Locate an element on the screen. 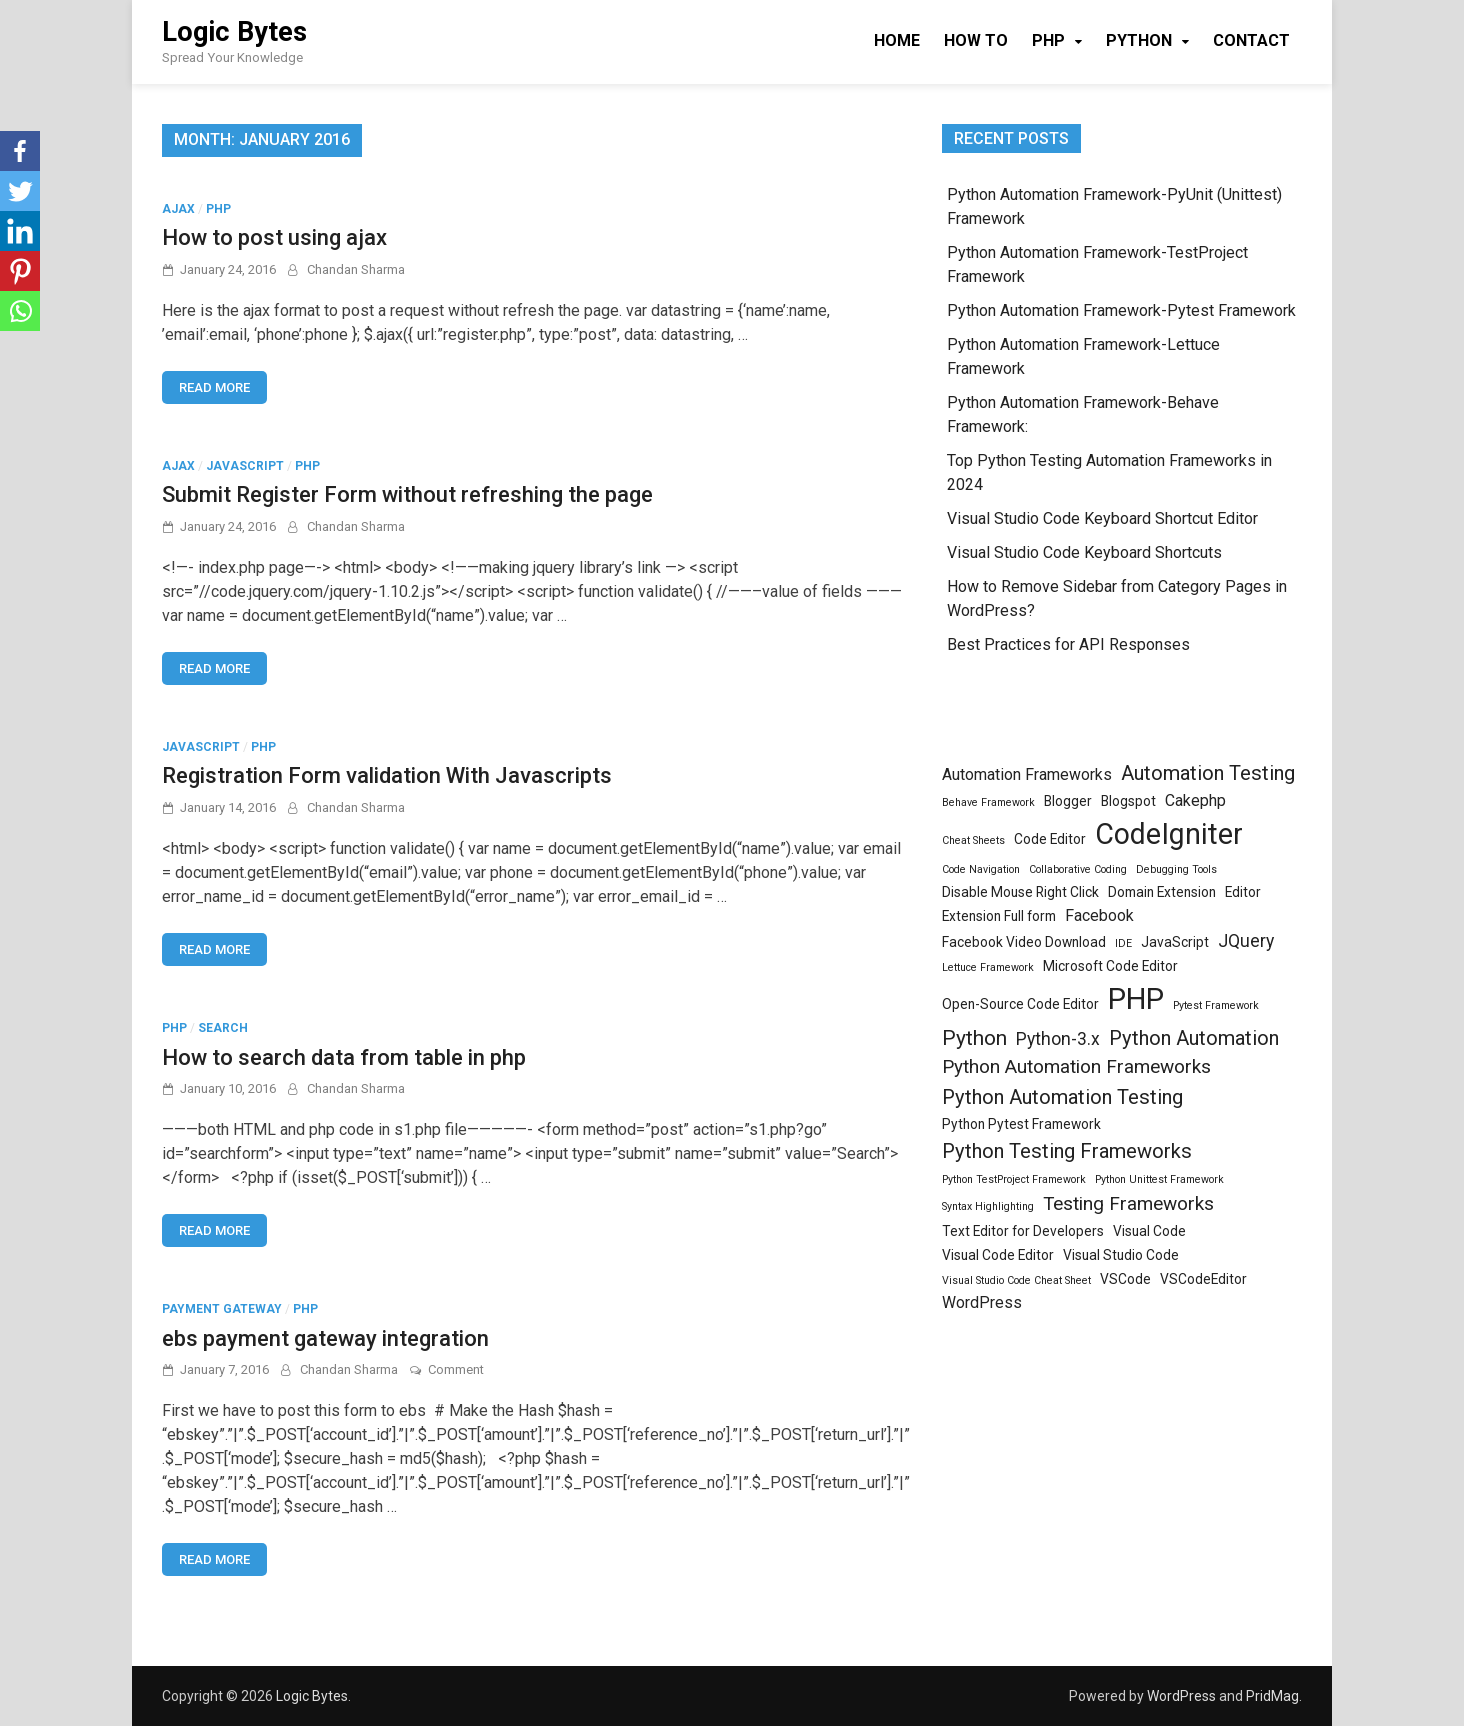 The width and height of the screenshot is (1464, 1726). Syntax Highlighting [Syntax Highlighting (1 item)] is located at coordinates (988, 1206).